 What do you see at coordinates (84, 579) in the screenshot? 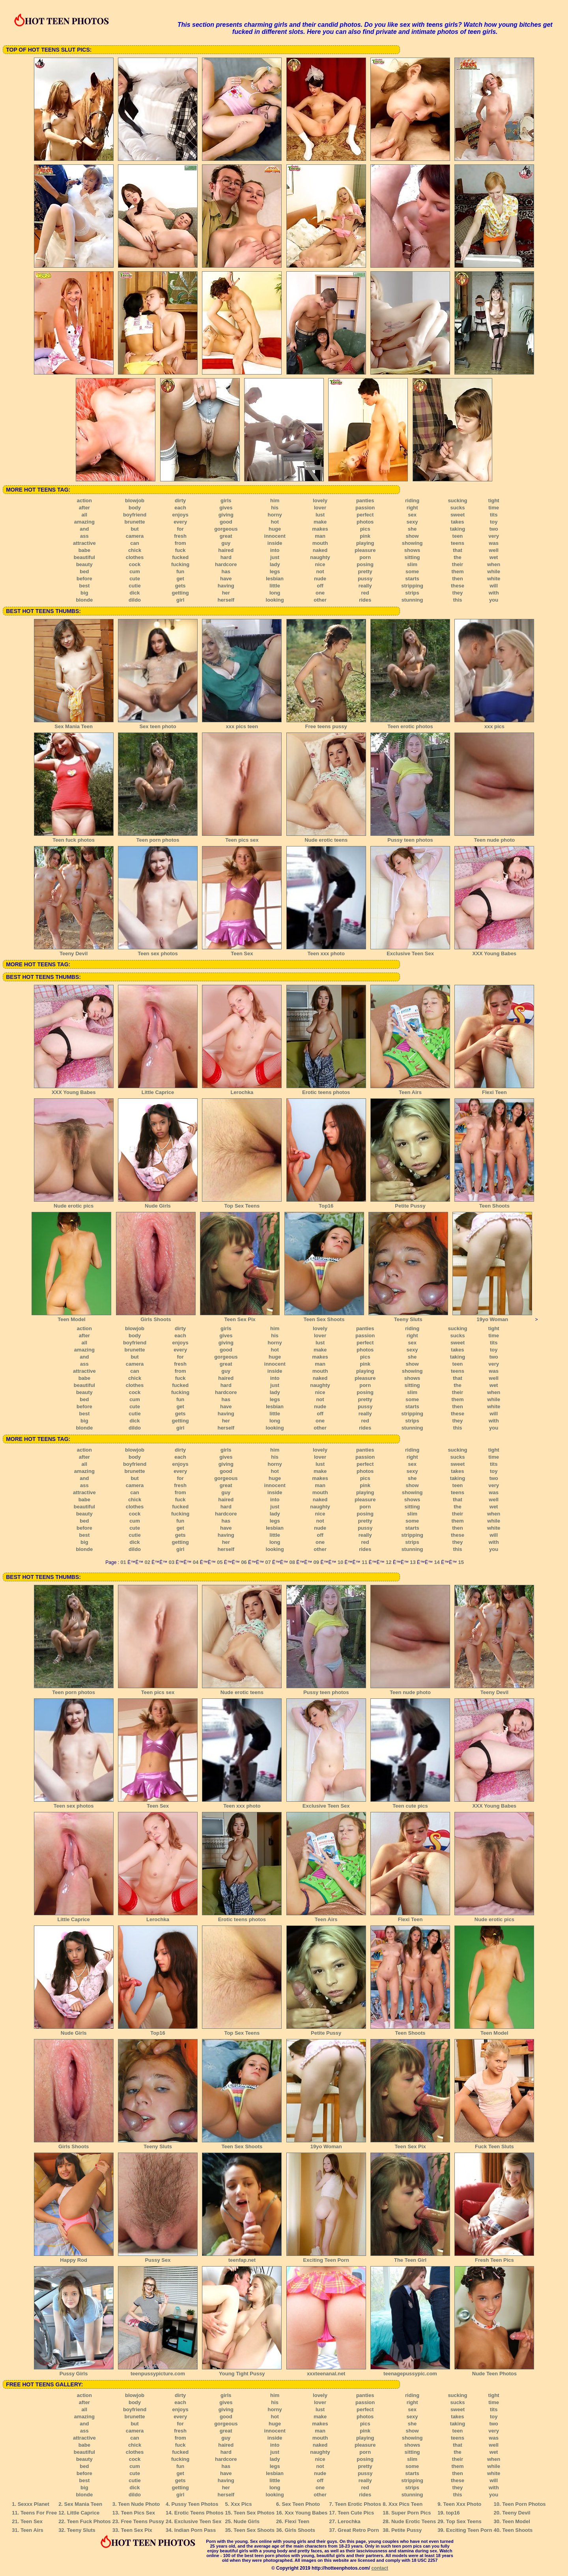
I see `before` at bounding box center [84, 579].